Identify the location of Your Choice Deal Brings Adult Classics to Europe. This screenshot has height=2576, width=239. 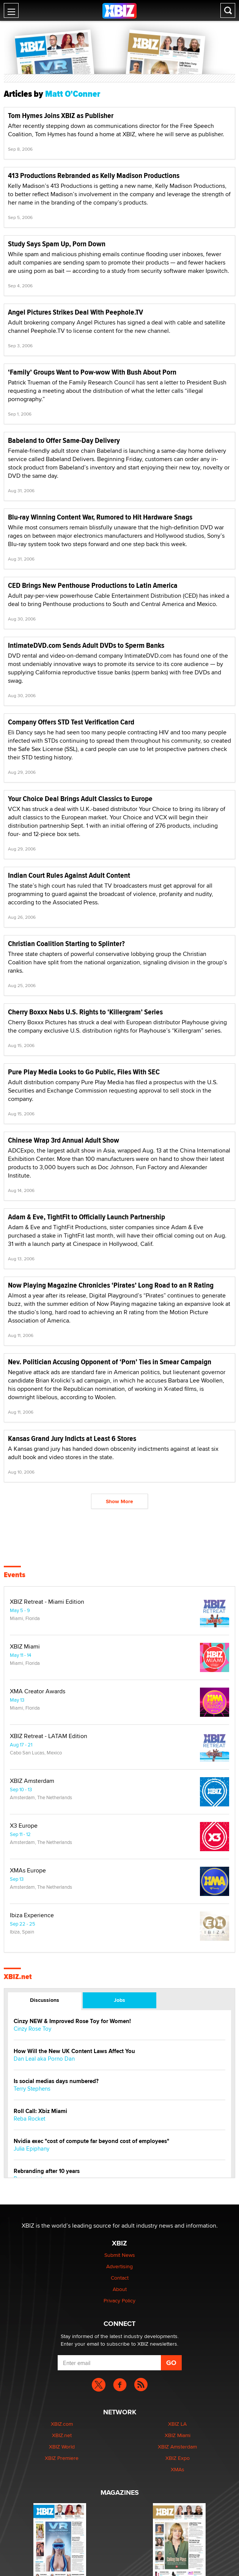
(80, 798).